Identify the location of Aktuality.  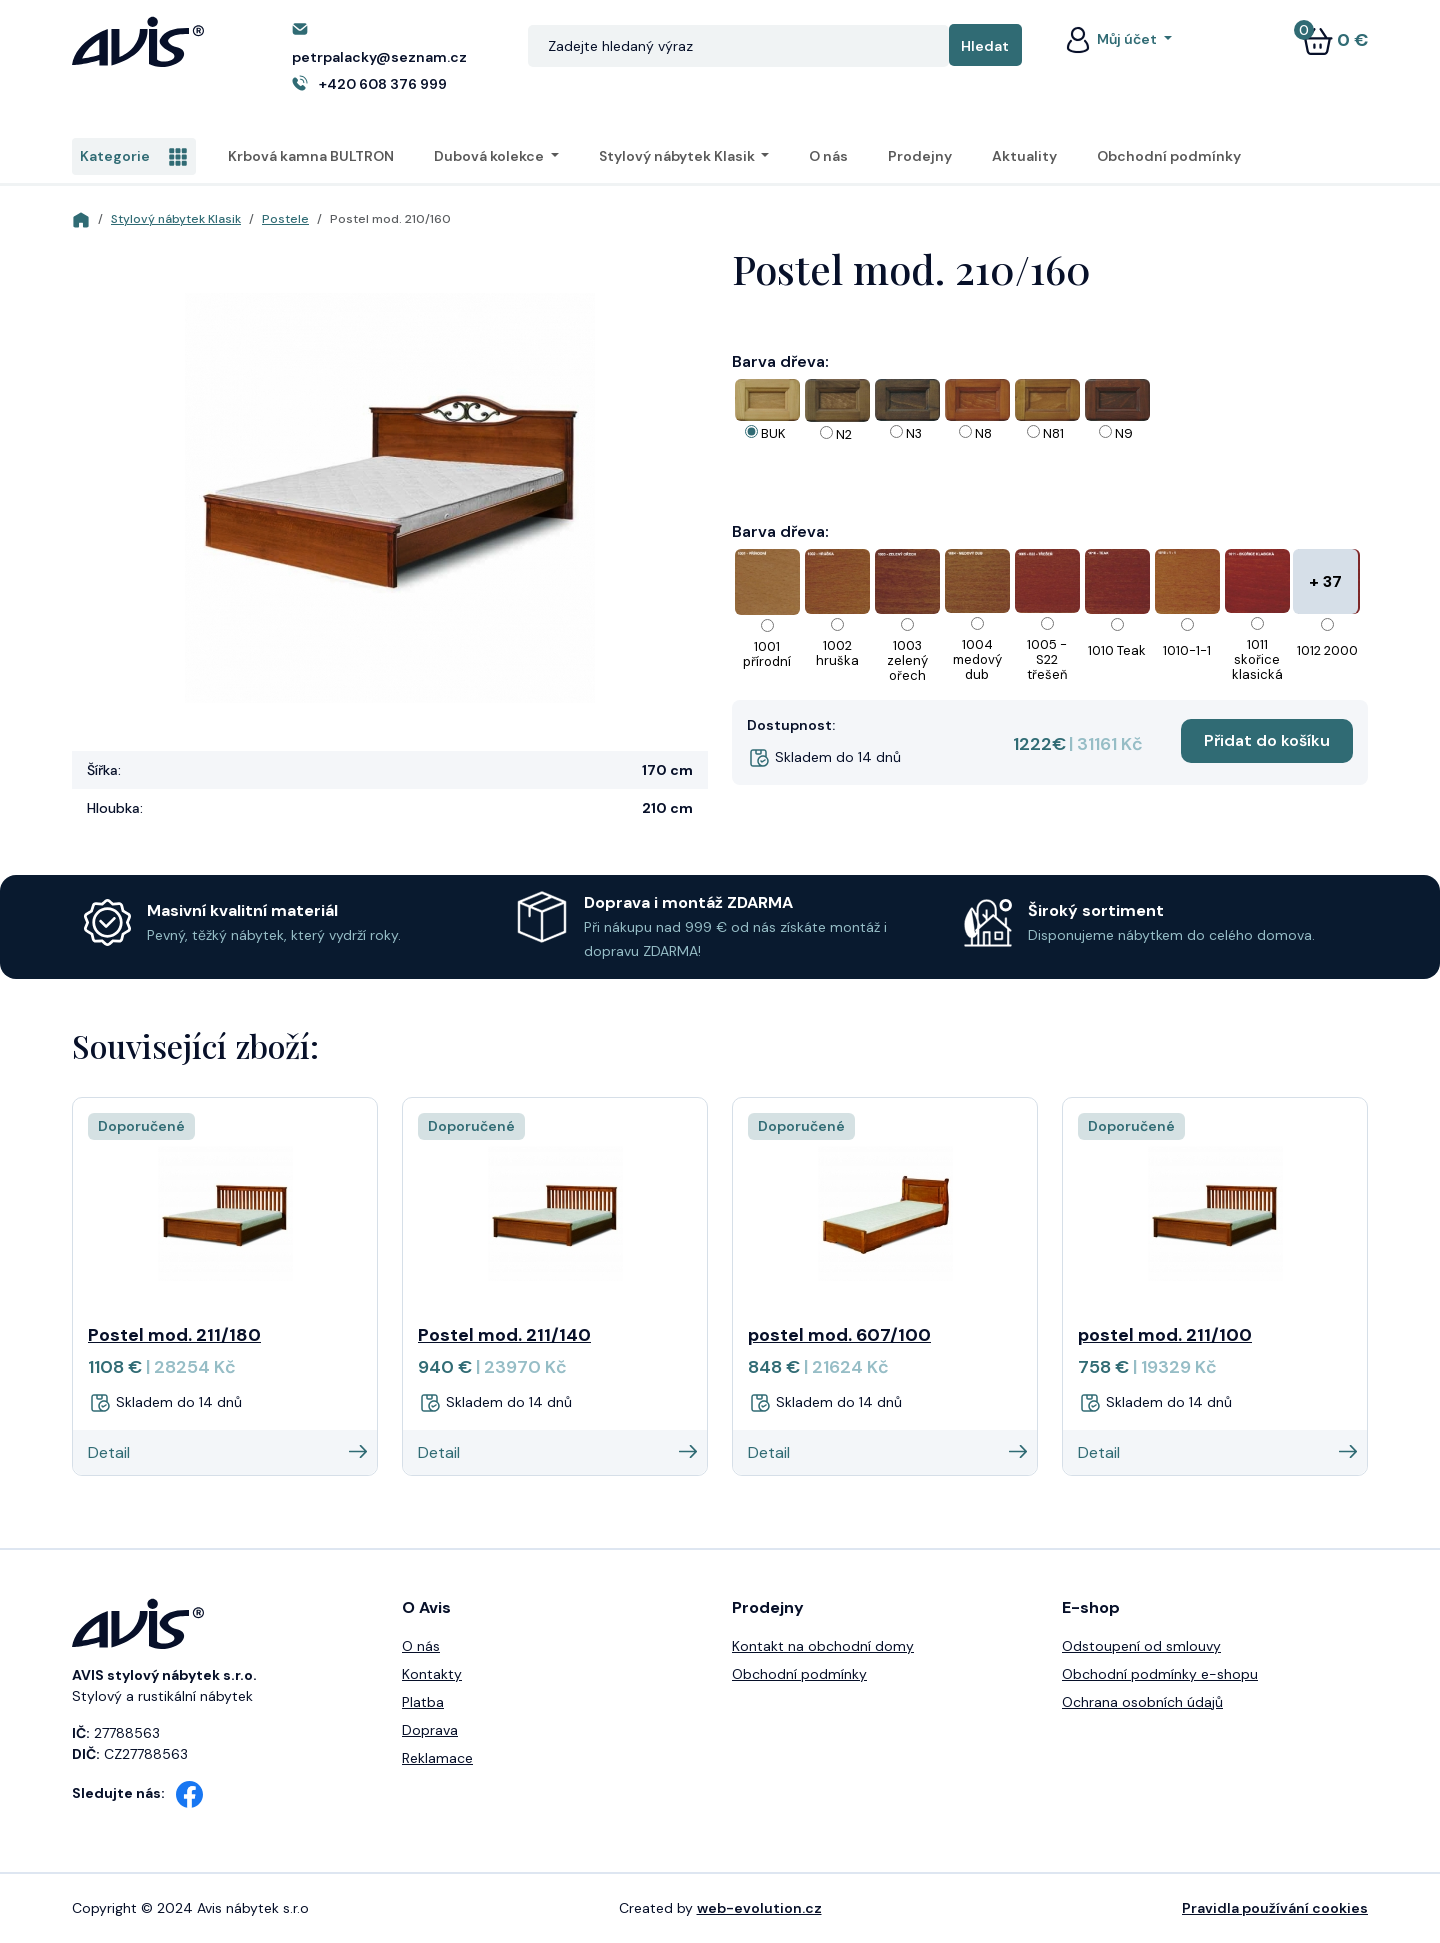
(1024, 156).